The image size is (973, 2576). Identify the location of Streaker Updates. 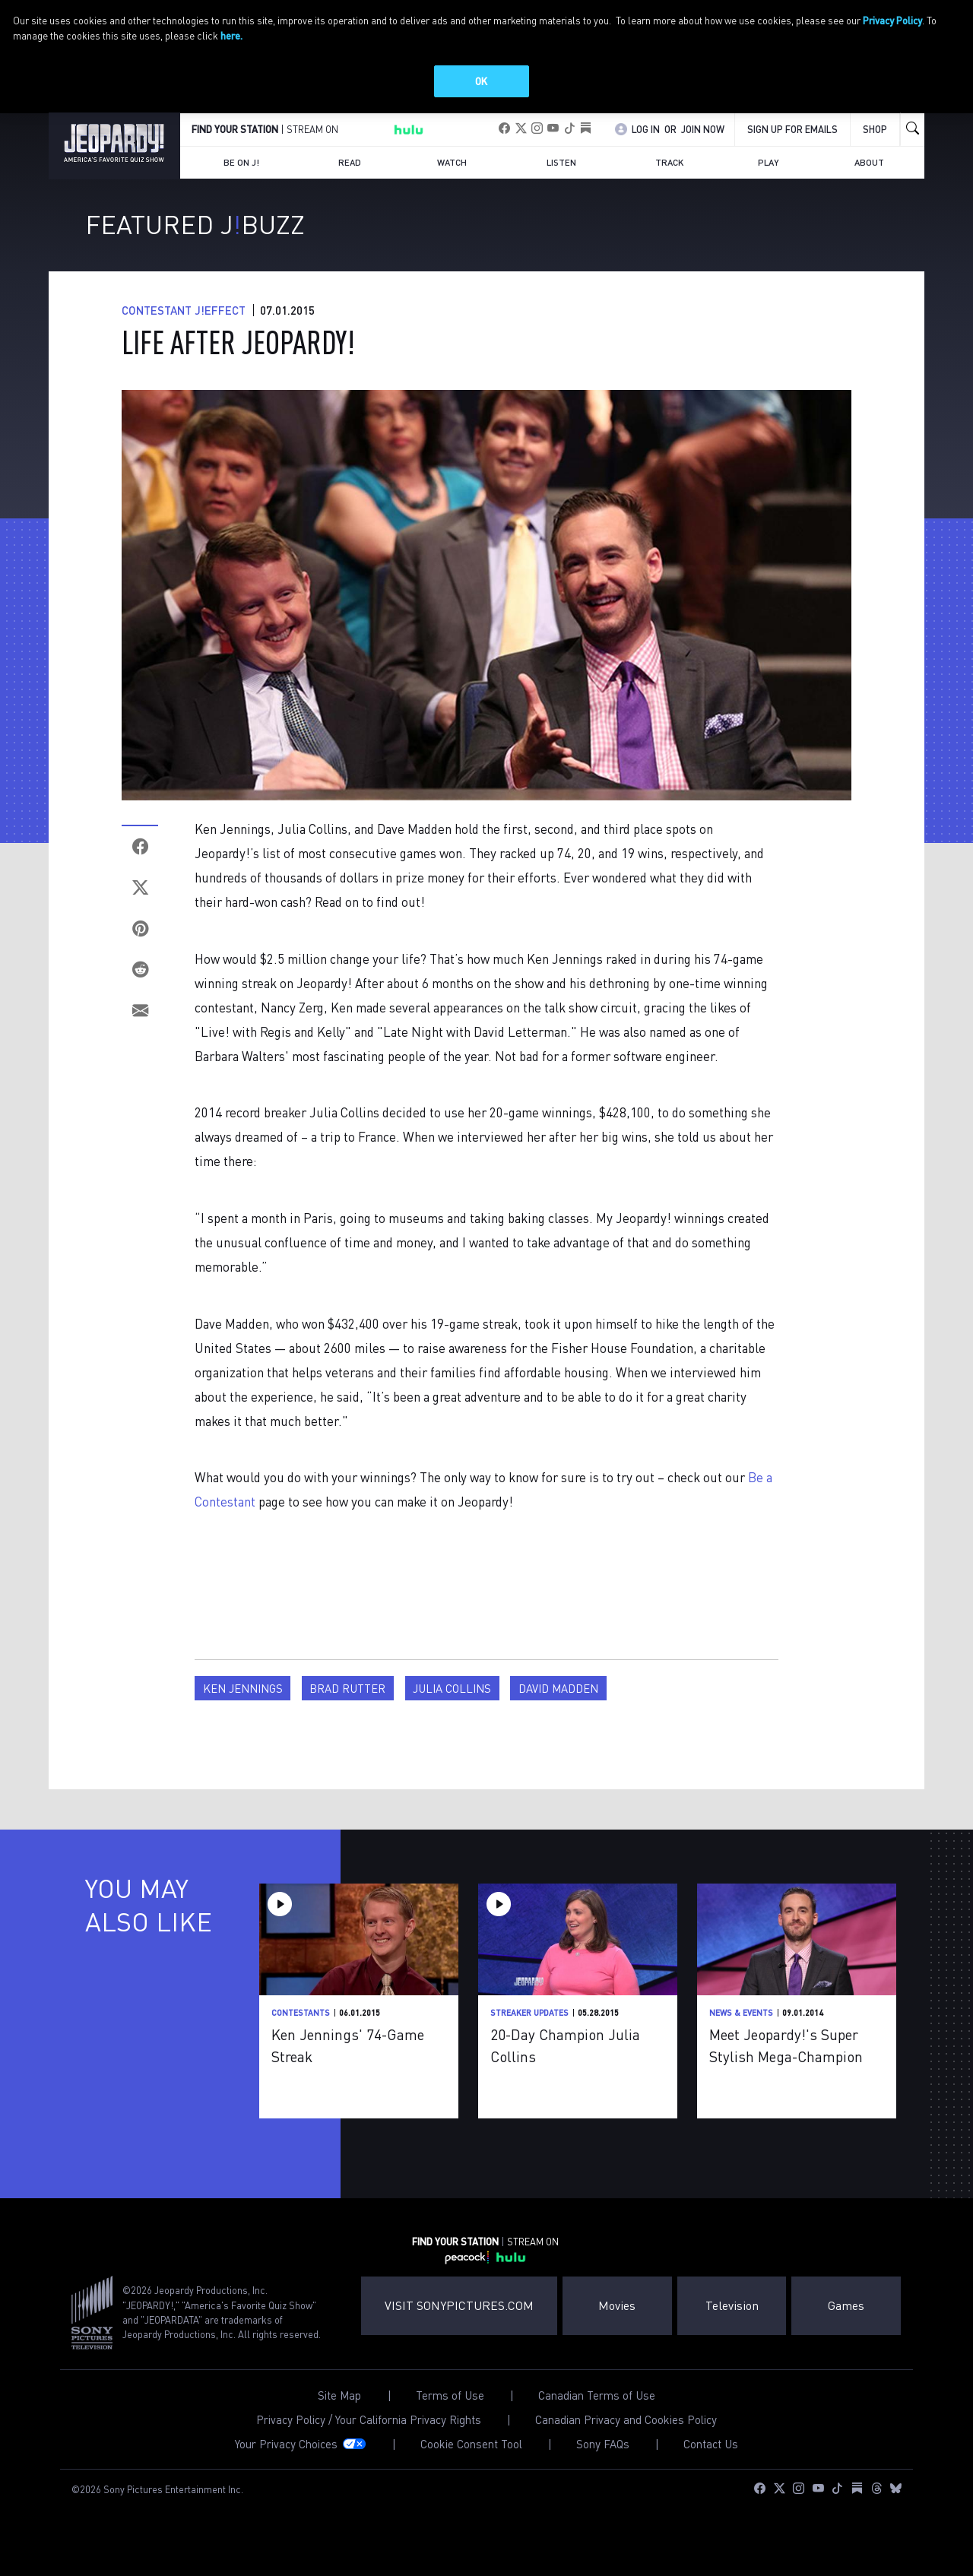
(529, 2030).